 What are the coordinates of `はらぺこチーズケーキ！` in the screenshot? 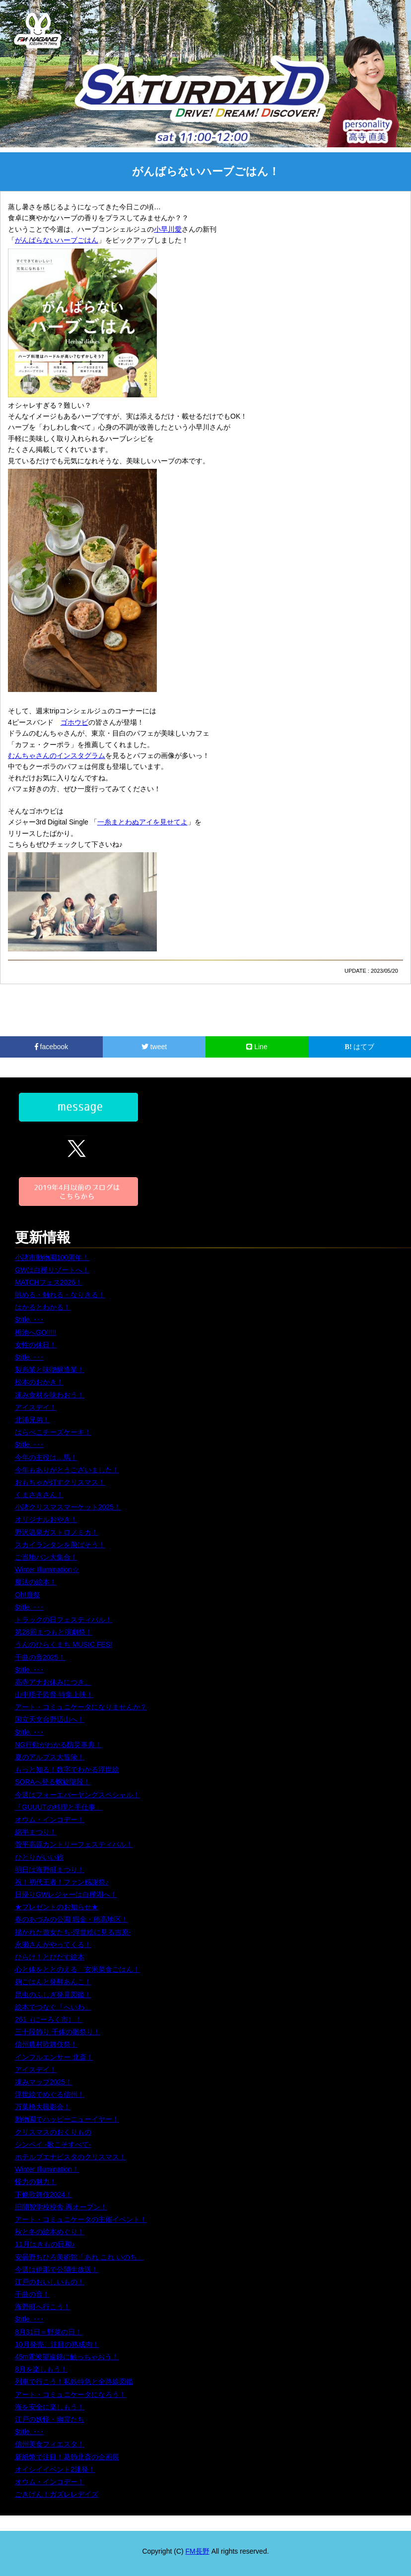 It's located at (53, 1432).